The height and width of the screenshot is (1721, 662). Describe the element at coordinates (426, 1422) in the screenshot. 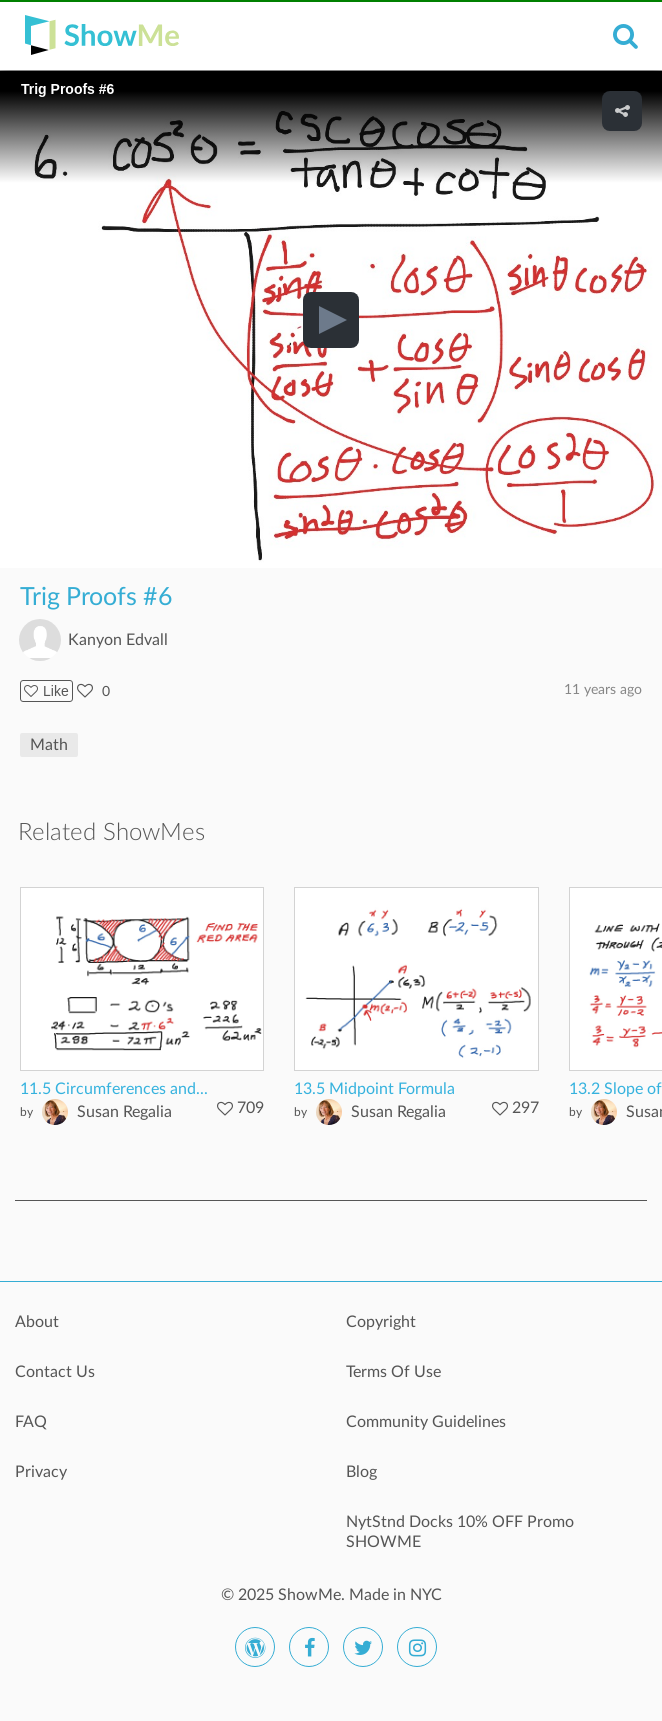

I see `Community Guidelines` at that location.